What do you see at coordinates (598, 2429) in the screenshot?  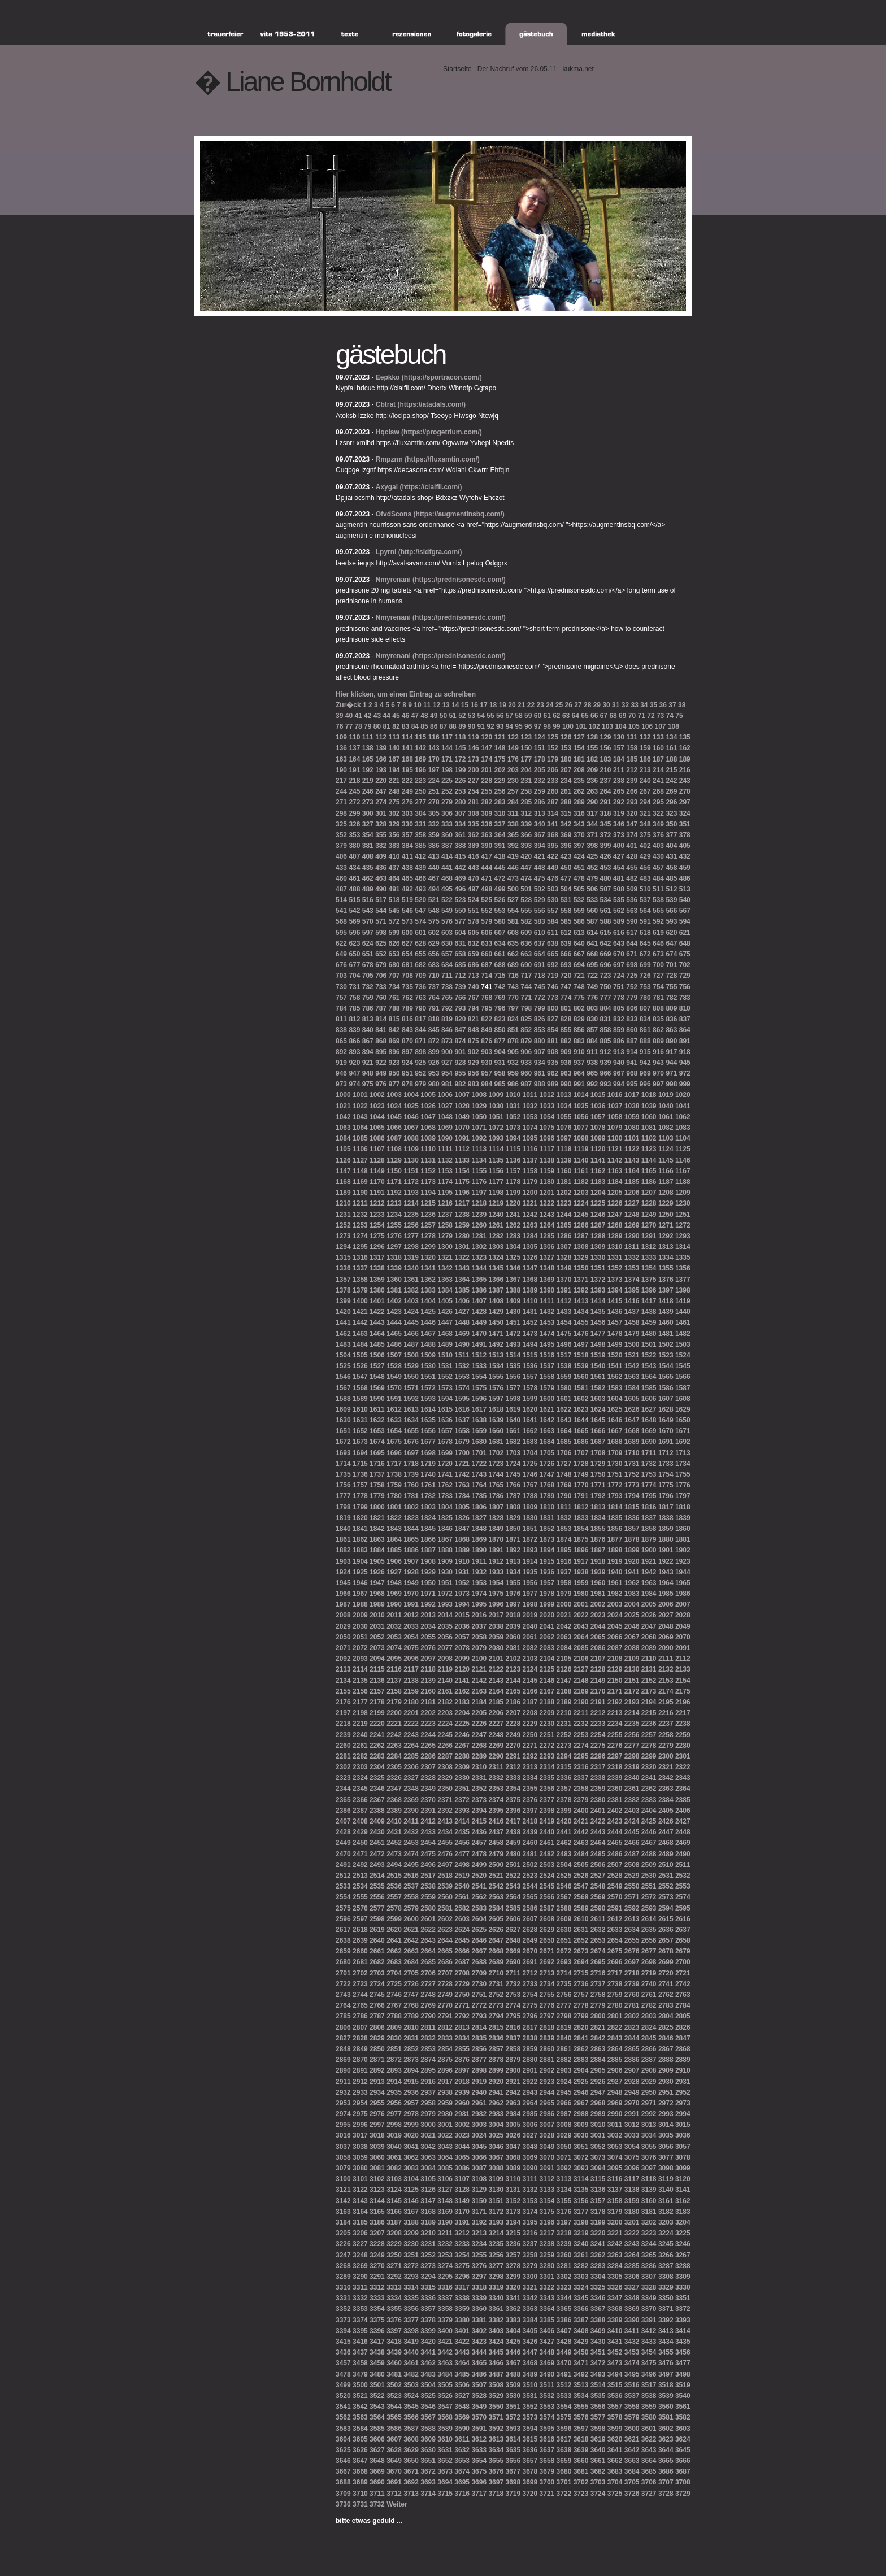 I see `3598` at bounding box center [598, 2429].